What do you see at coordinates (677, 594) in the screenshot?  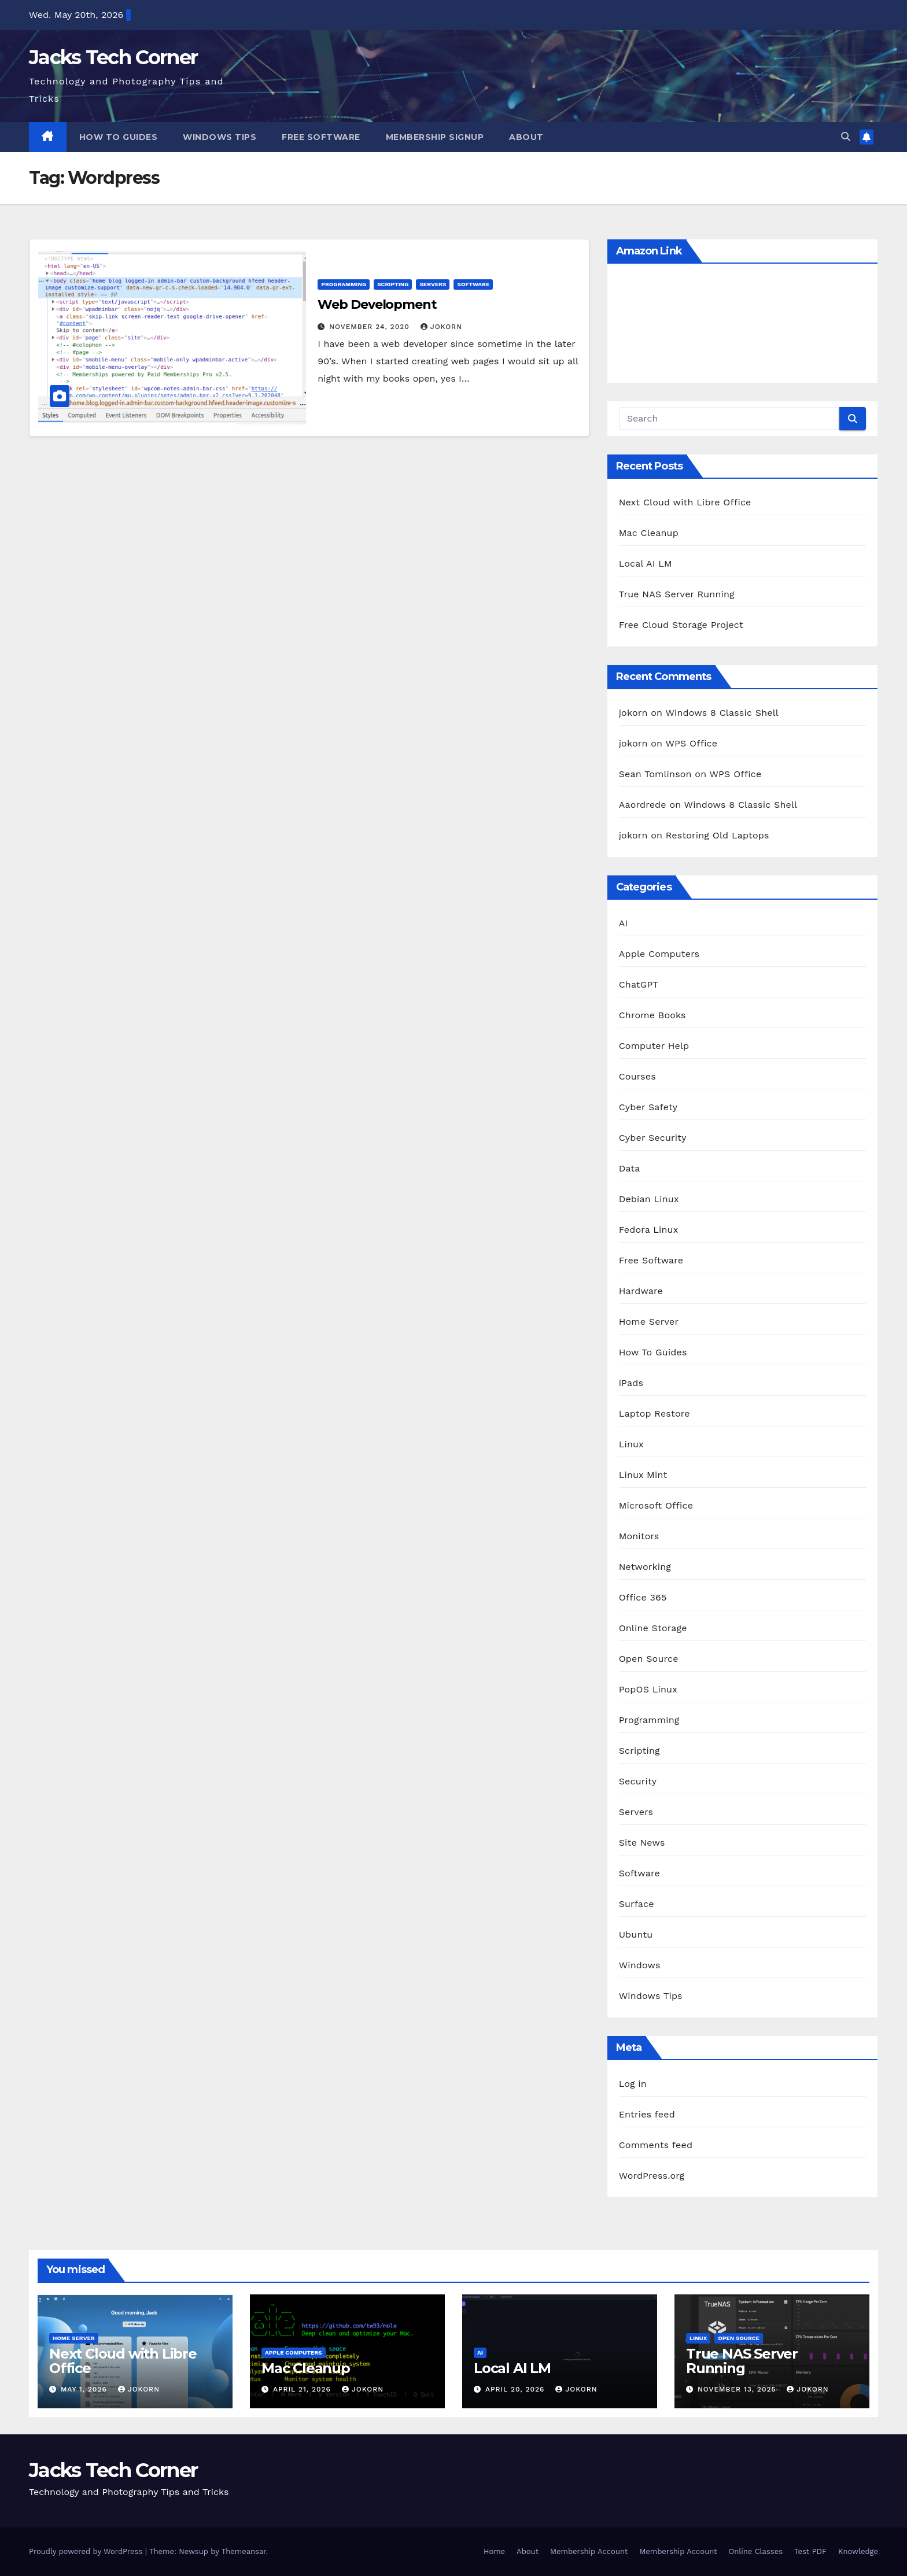 I see `True NAS Server Running` at bounding box center [677, 594].